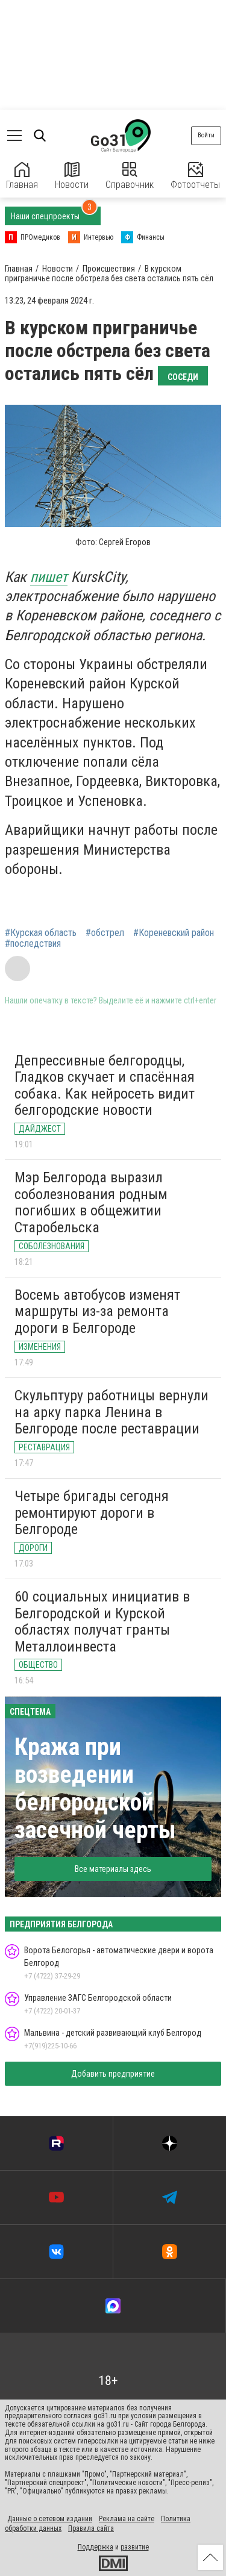 The height and width of the screenshot is (2576, 226). Describe the element at coordinates (113, 1869) in the screenshot. I see `Все материалы здесь` at that location.